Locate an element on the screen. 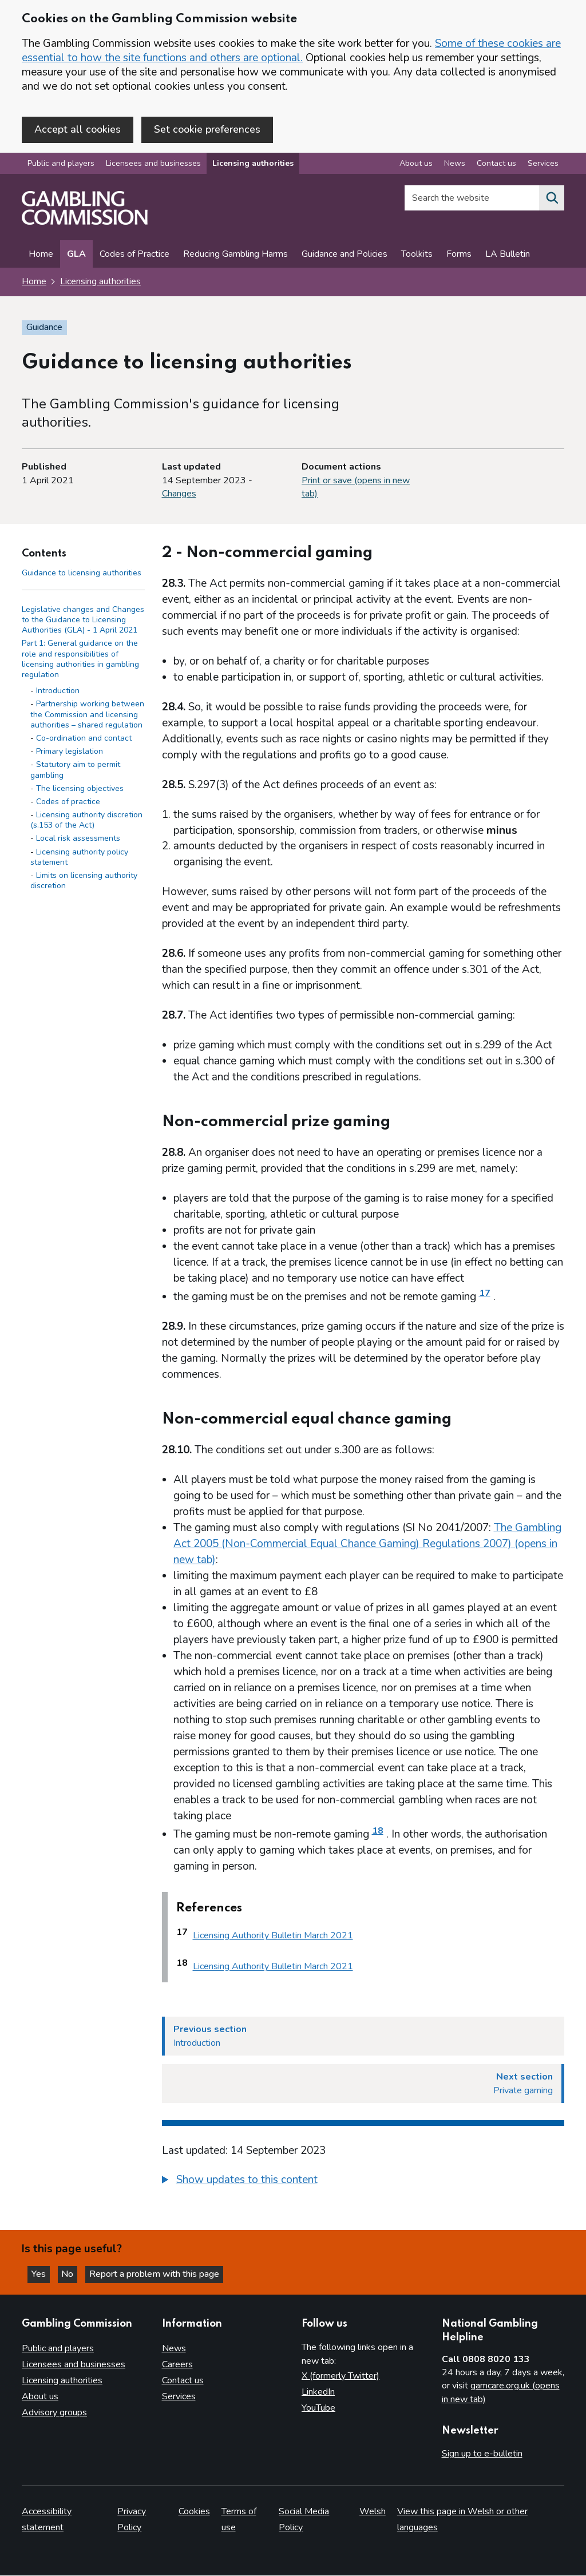  Set cookie preferences is located at coordinates (207, 129).